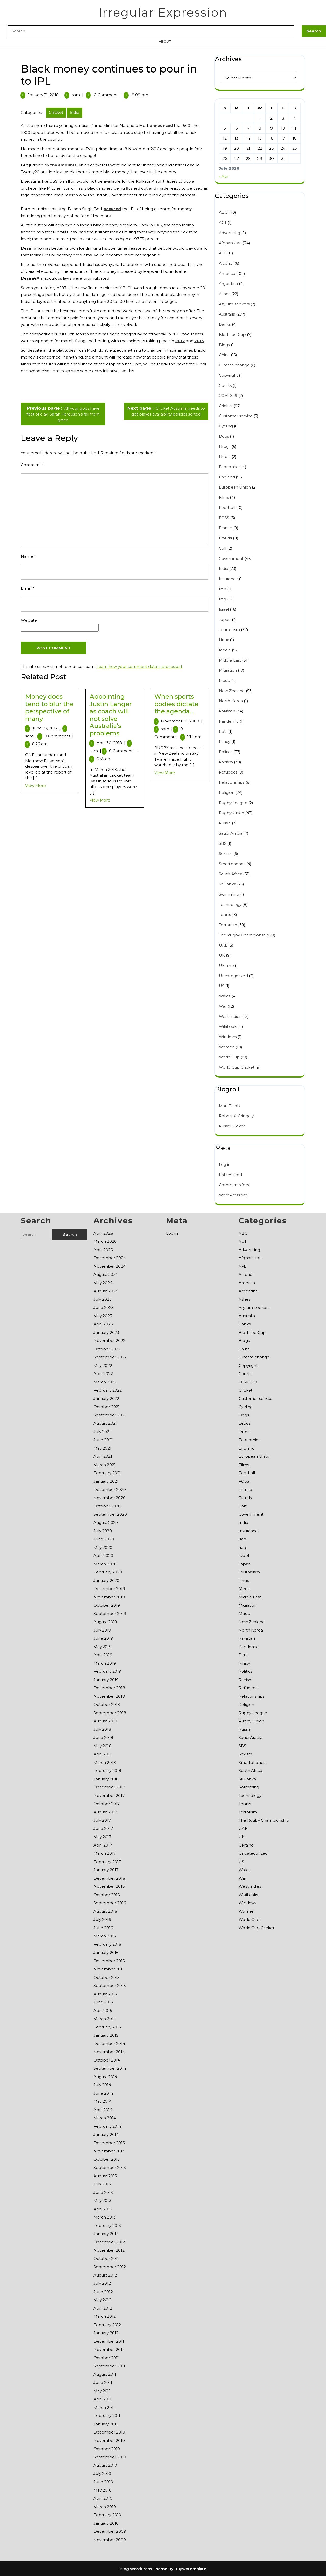 The height and width of the screenshot is (2576, 326). What do you see at coordinates (107, 2126) in the screenshot?
I see `February 2014` at bounding box center [107, 2126].